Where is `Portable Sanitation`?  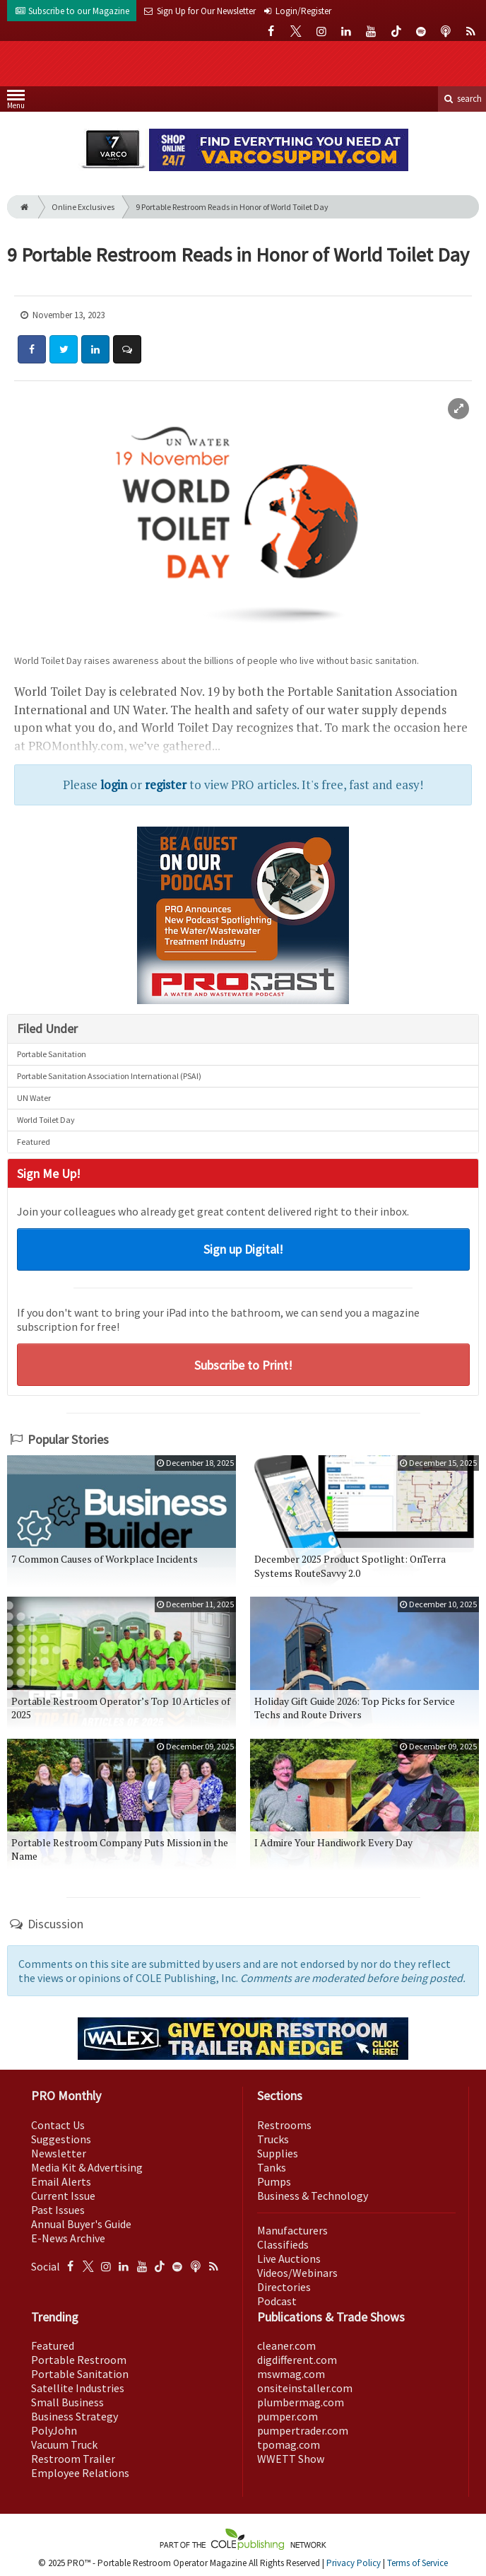 Portable Sanitation is located at coordinates (51, 1054).